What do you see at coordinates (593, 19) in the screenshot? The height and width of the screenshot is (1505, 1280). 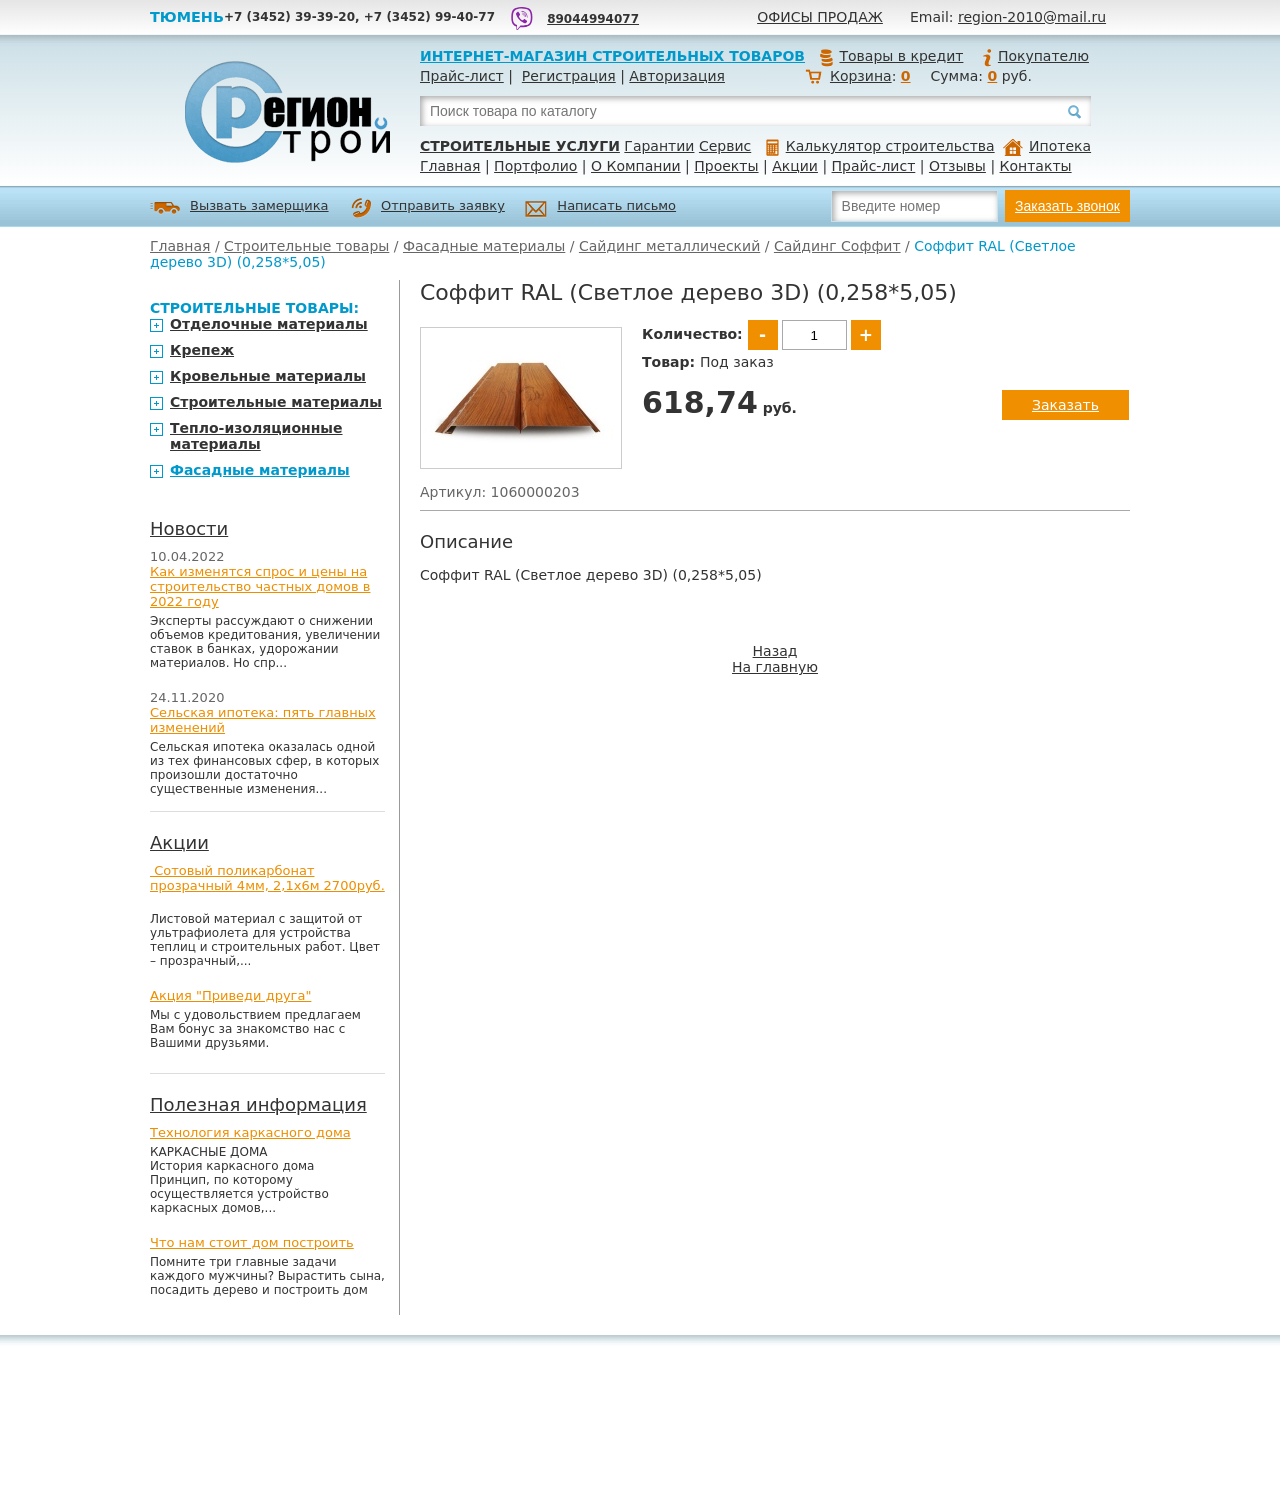 I see `89044994077` at bounding box center [593, 19].